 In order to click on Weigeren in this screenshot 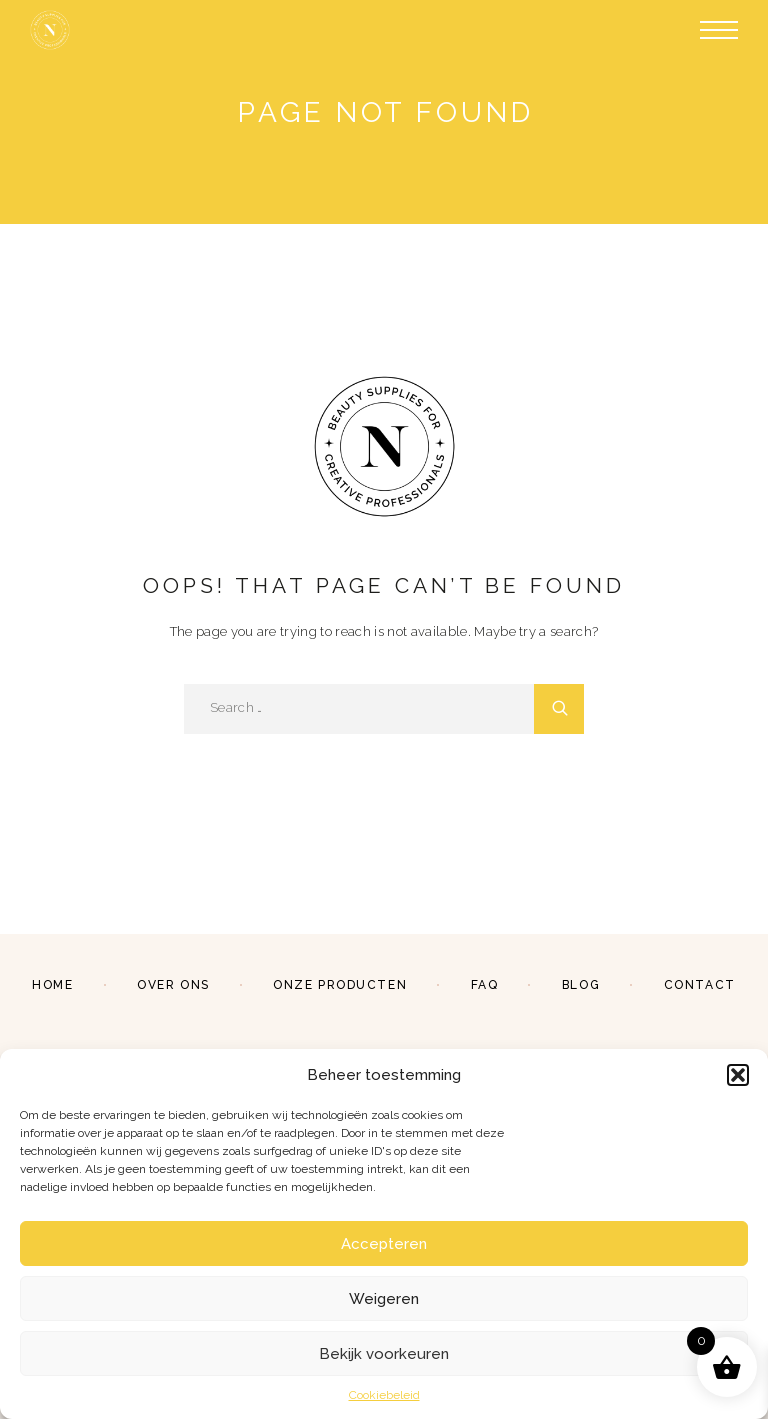, I will do `click(384, 1299)`.